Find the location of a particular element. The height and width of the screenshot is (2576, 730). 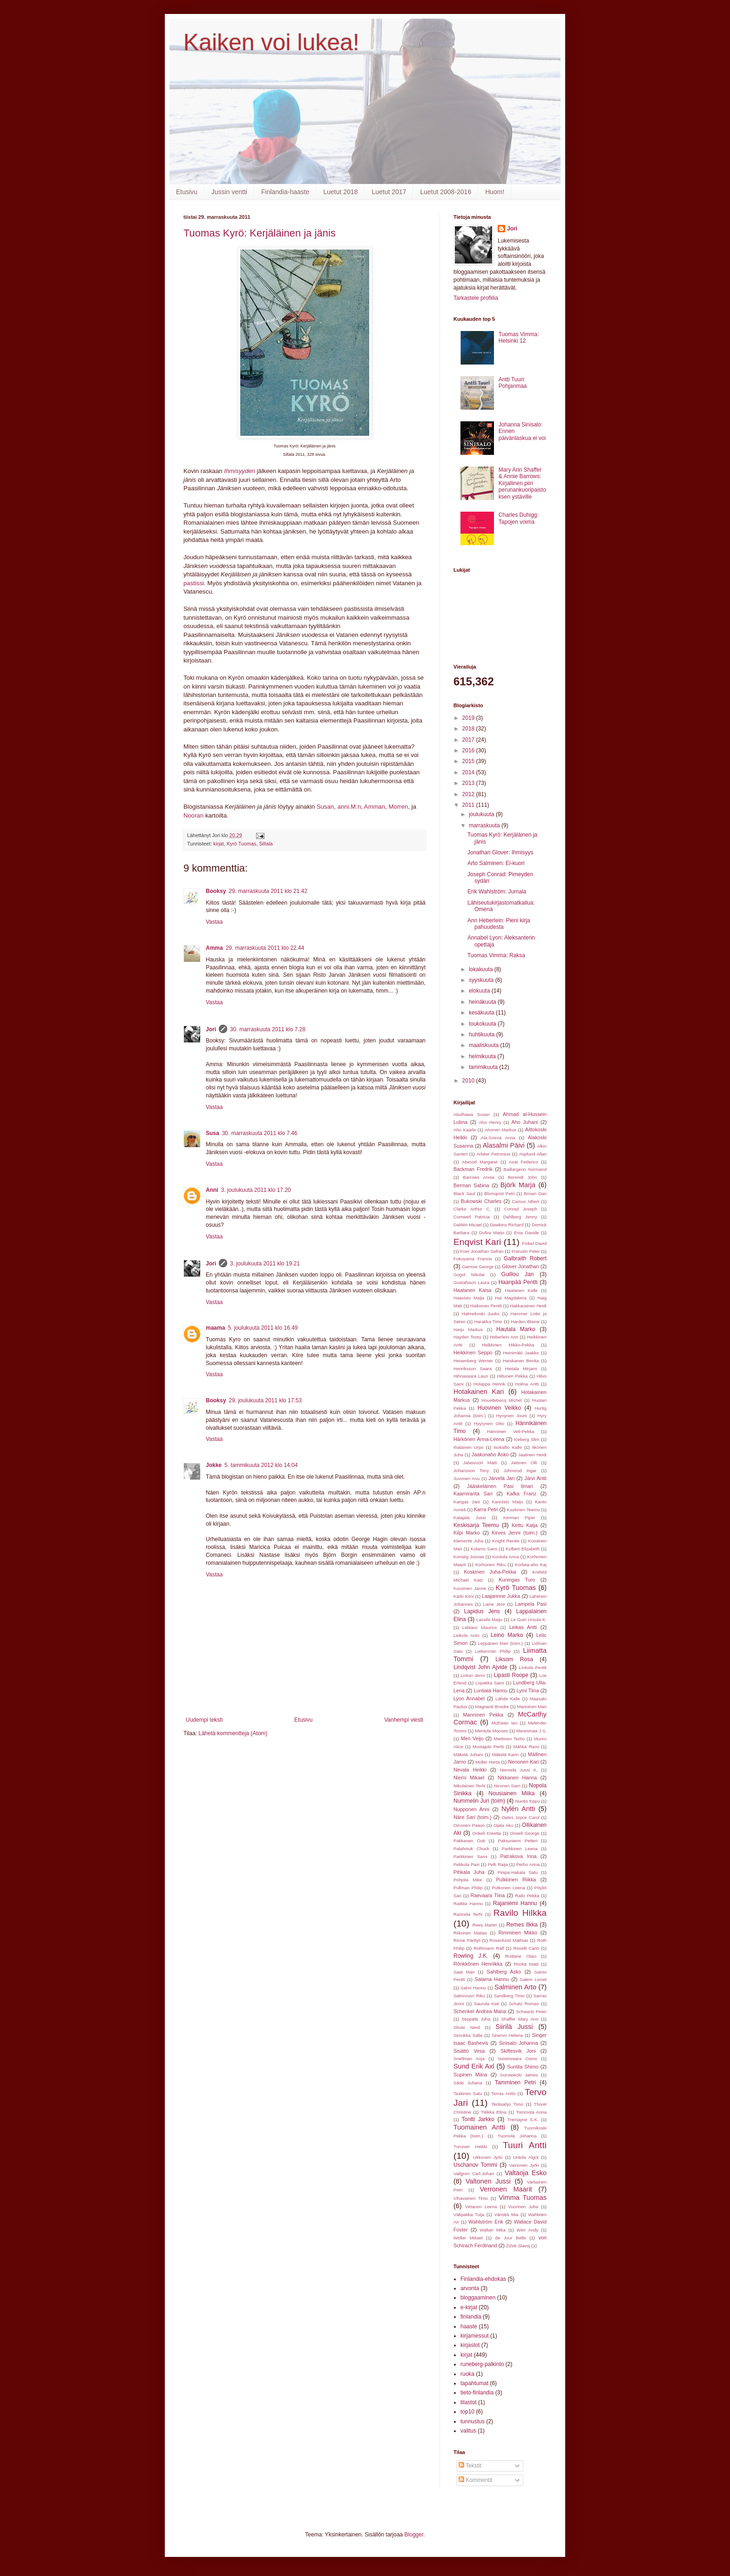

Tuomainen Antti is located at coordinates (479, 2127).